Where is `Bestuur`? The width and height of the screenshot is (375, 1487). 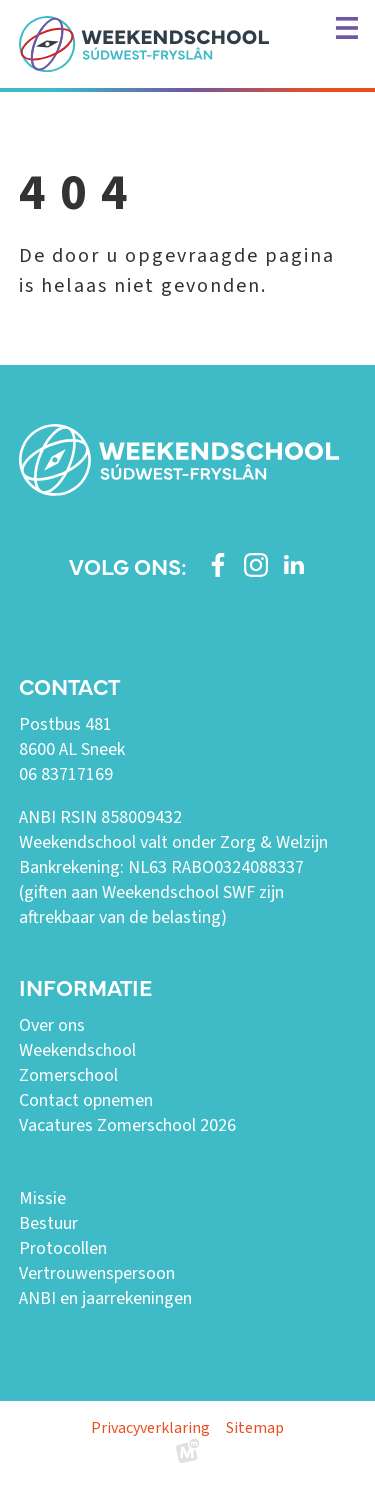 Bestuur is located at coordinates (48, 1223).